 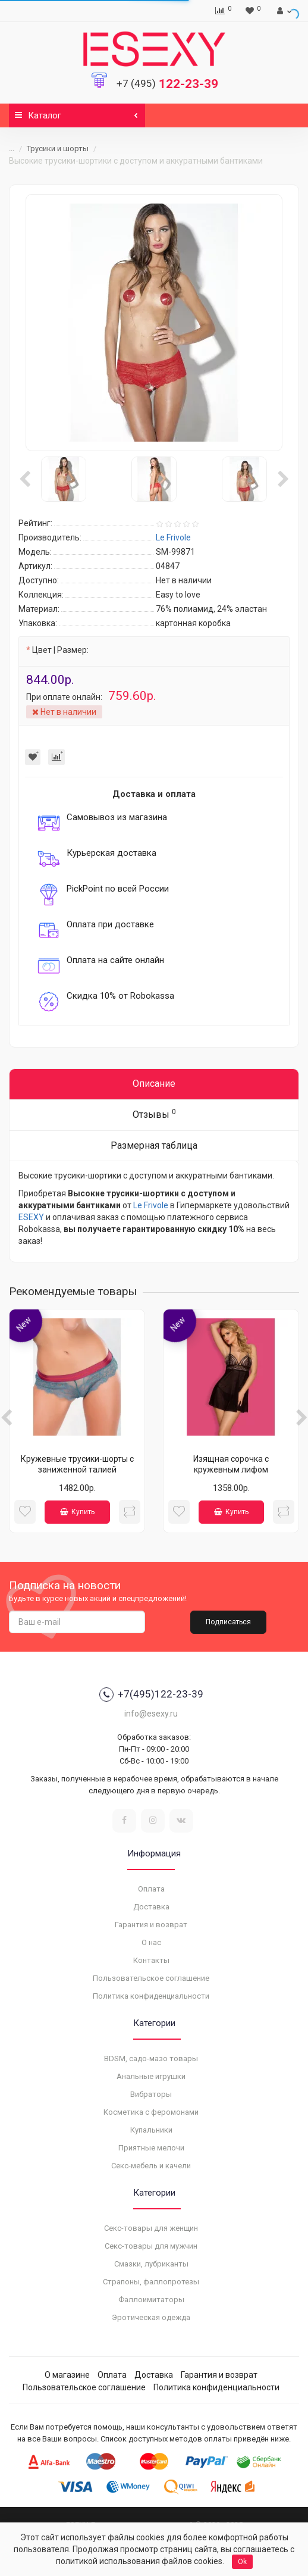 I want to click on Смазки, лубриканты, so click(x=151, y=2263).